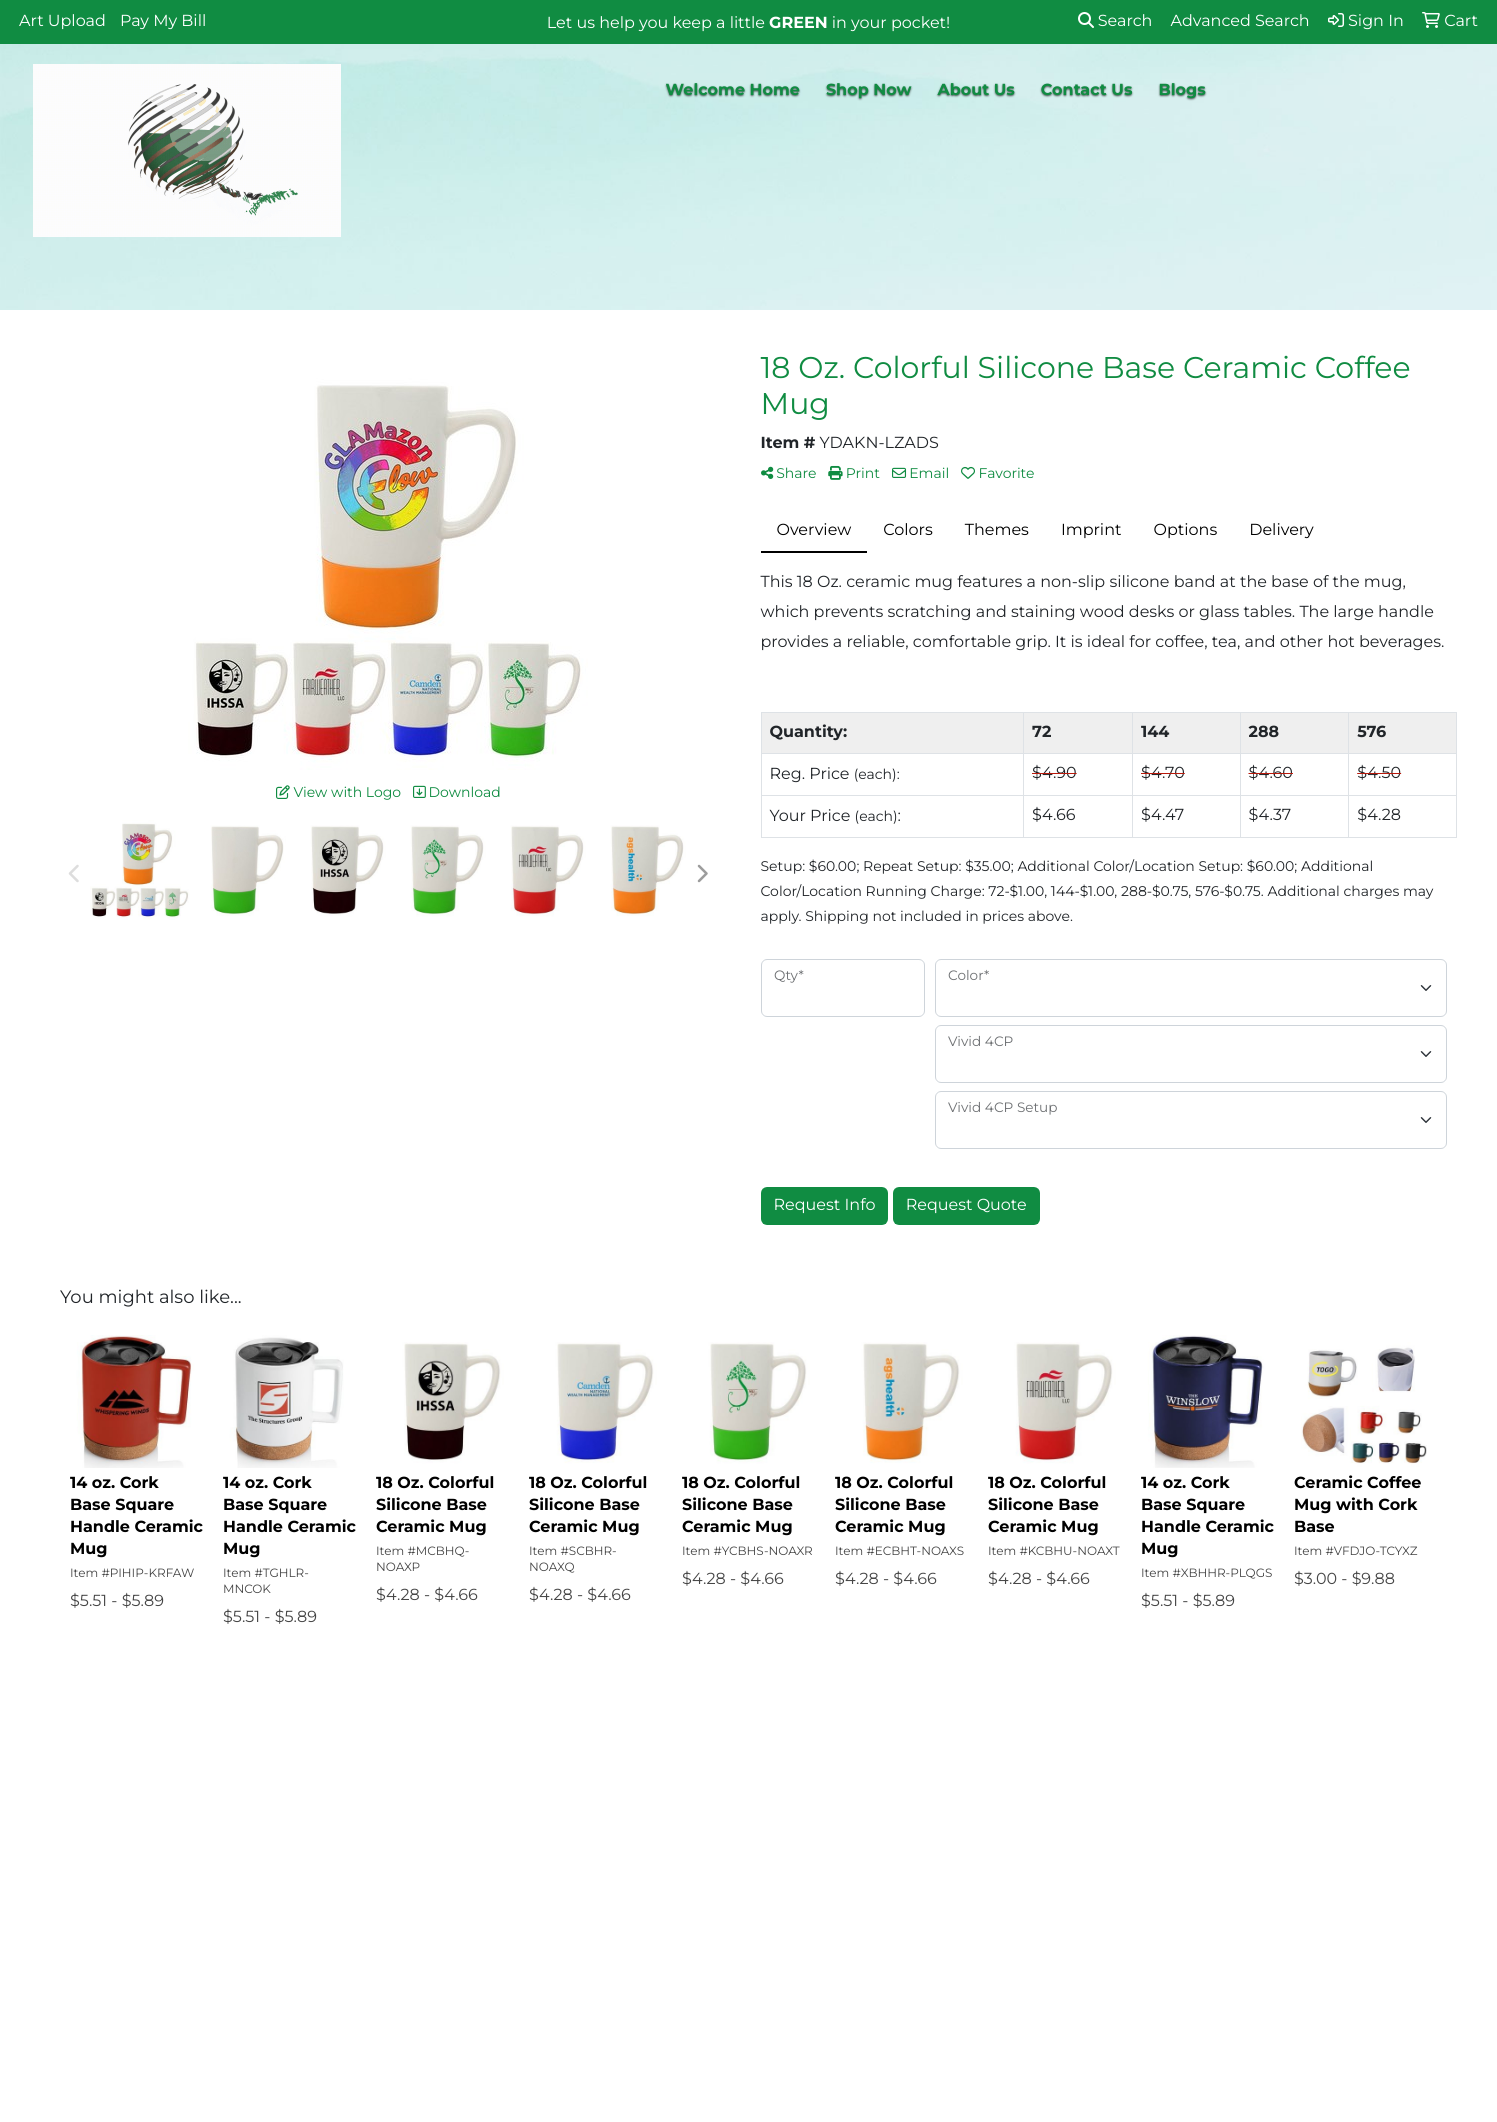 The height and width of the screenshot is (2122, 1497). I want to click on Contact, so click(132, 1876).